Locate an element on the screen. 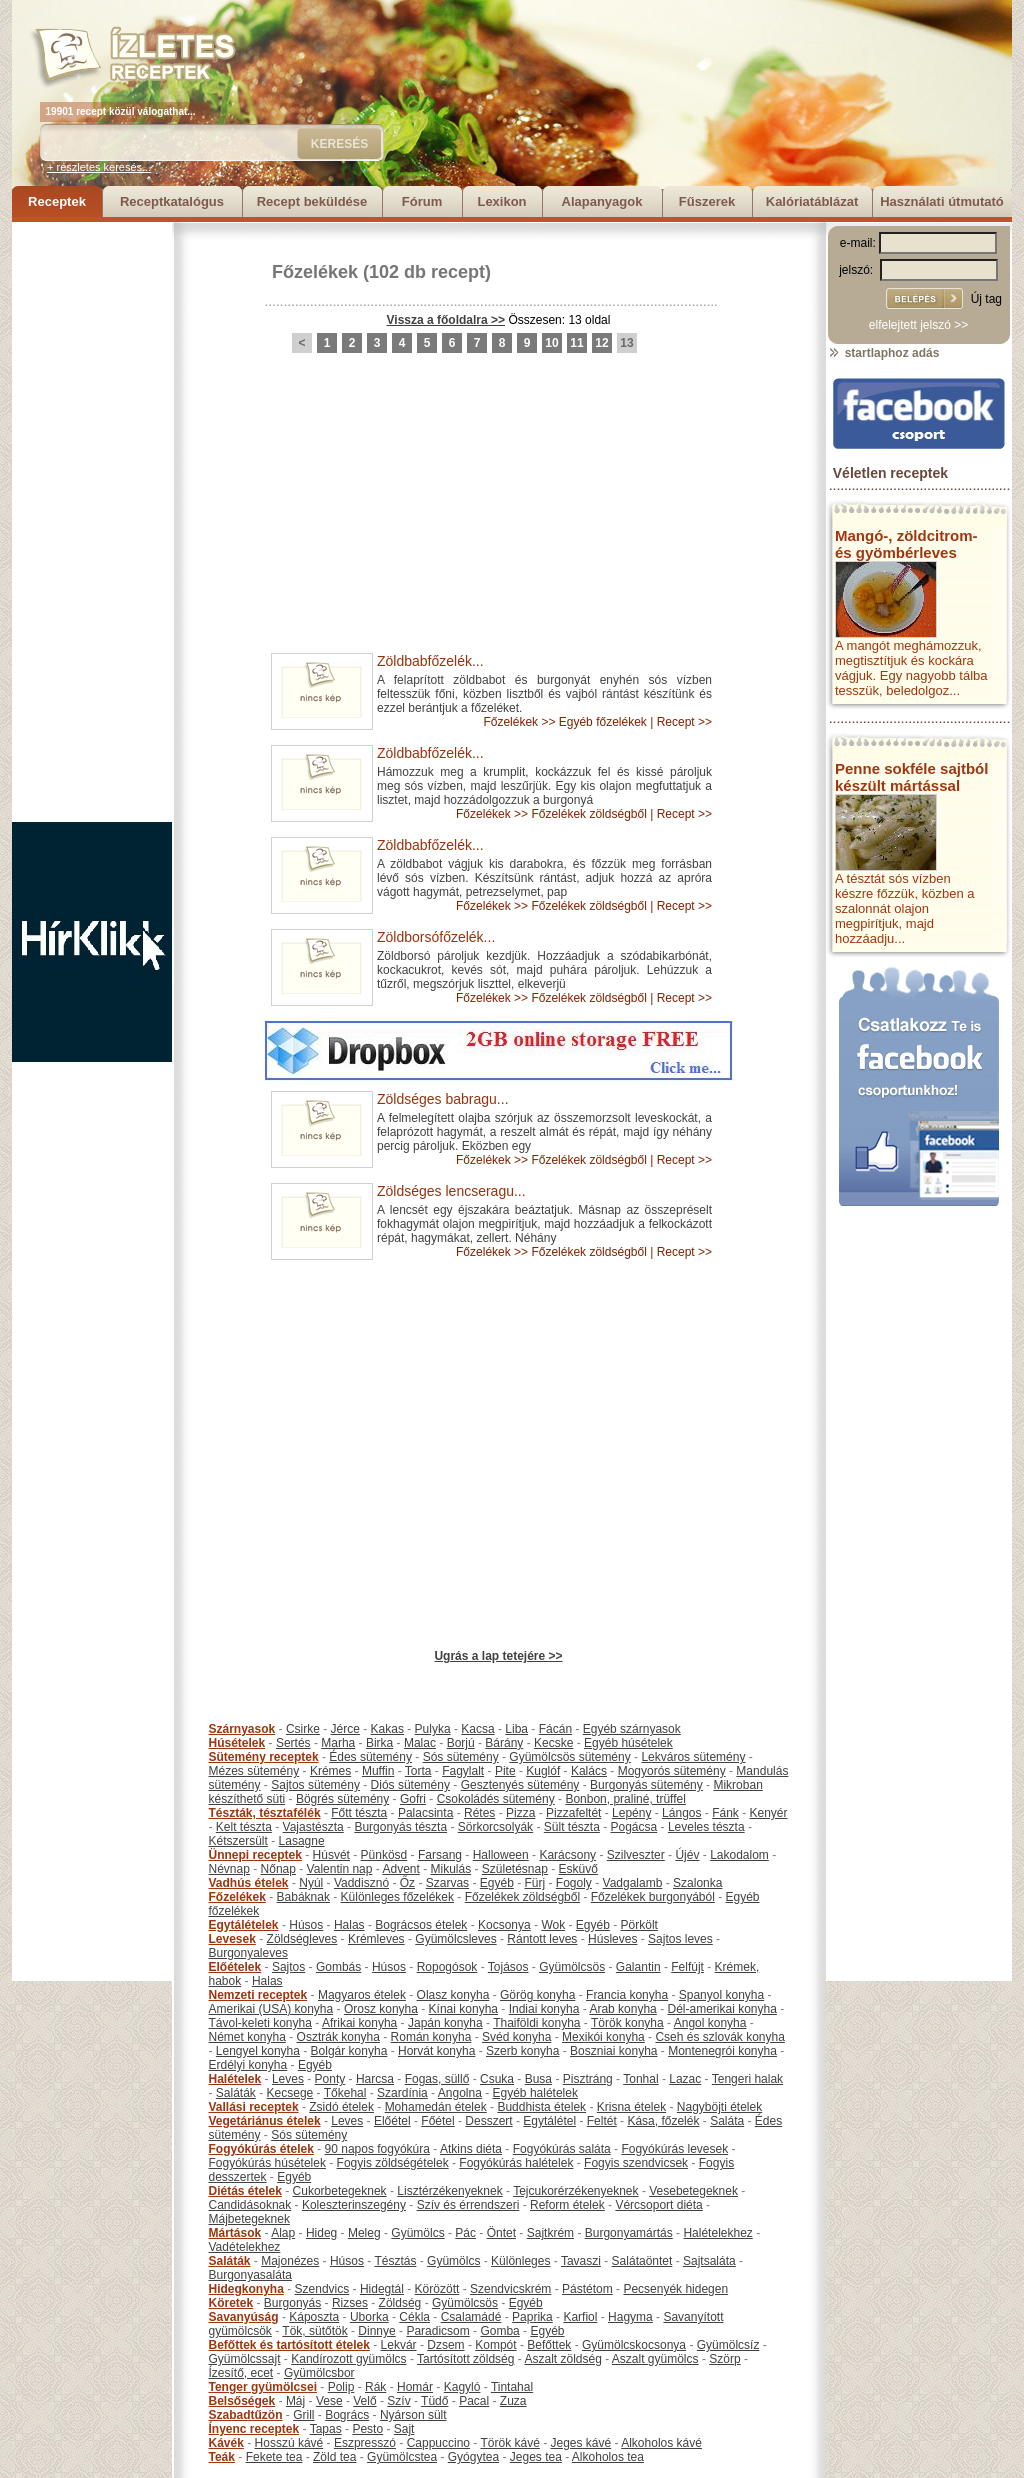  Kocsonya is located at coordinates (504, 1925).